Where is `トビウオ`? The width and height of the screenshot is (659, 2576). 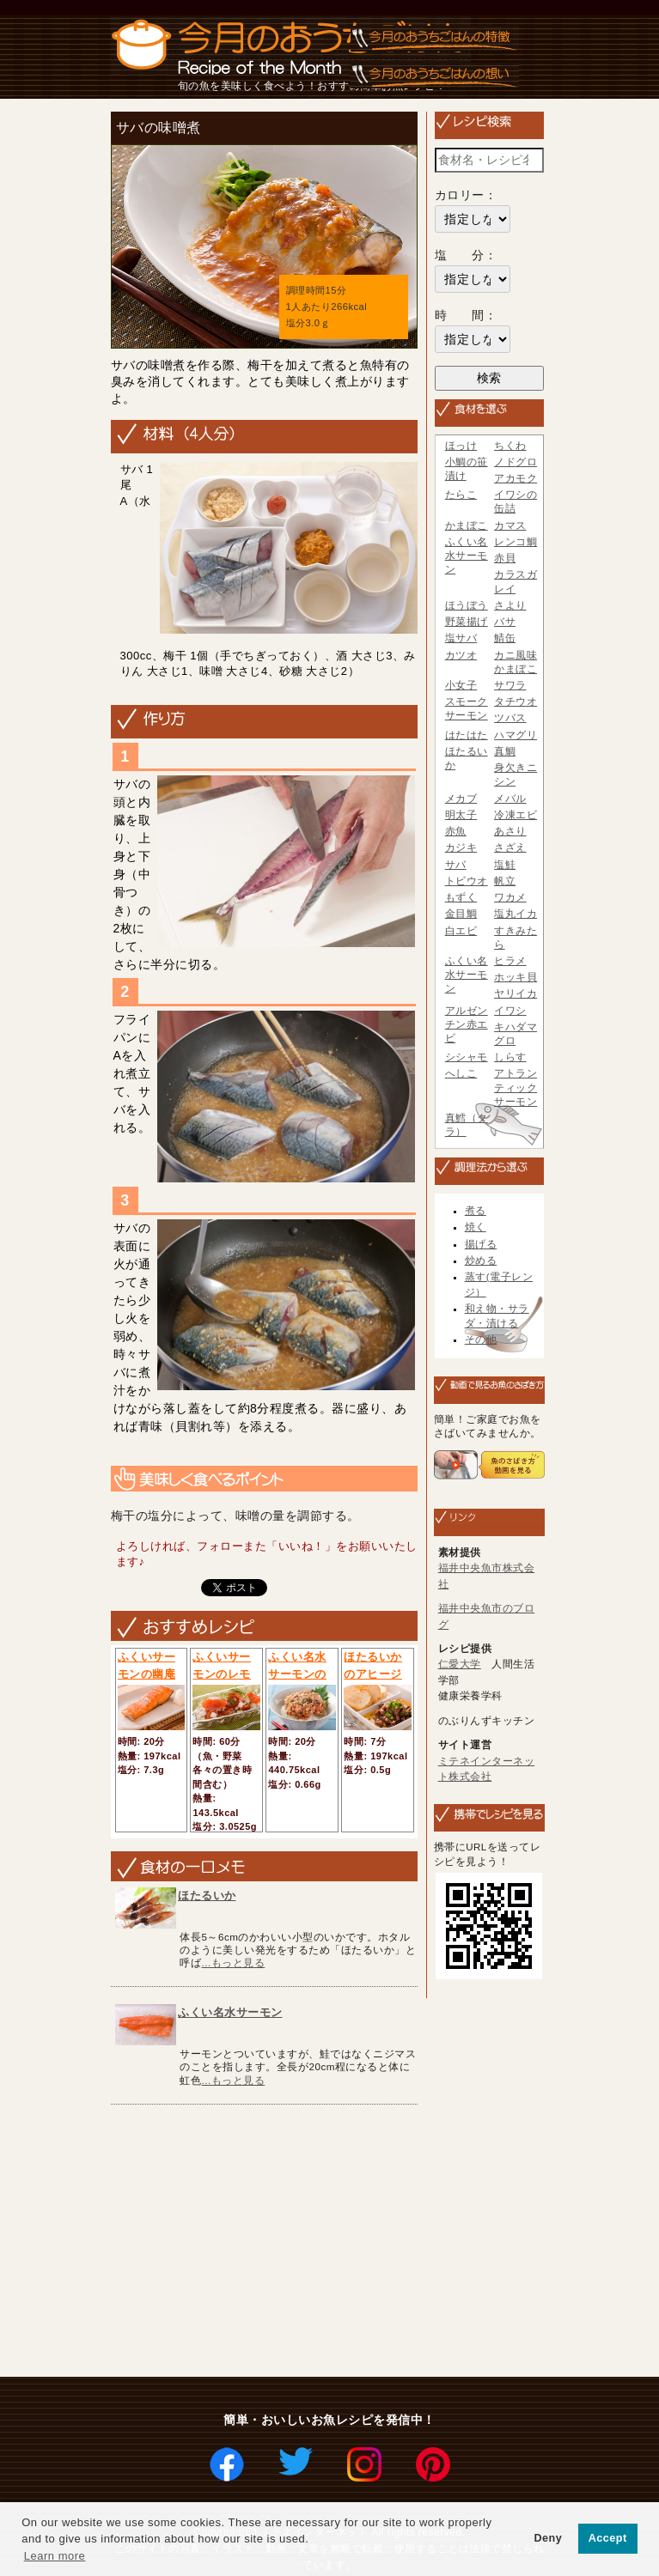 トビウオ is located at coordinates (466, 881).